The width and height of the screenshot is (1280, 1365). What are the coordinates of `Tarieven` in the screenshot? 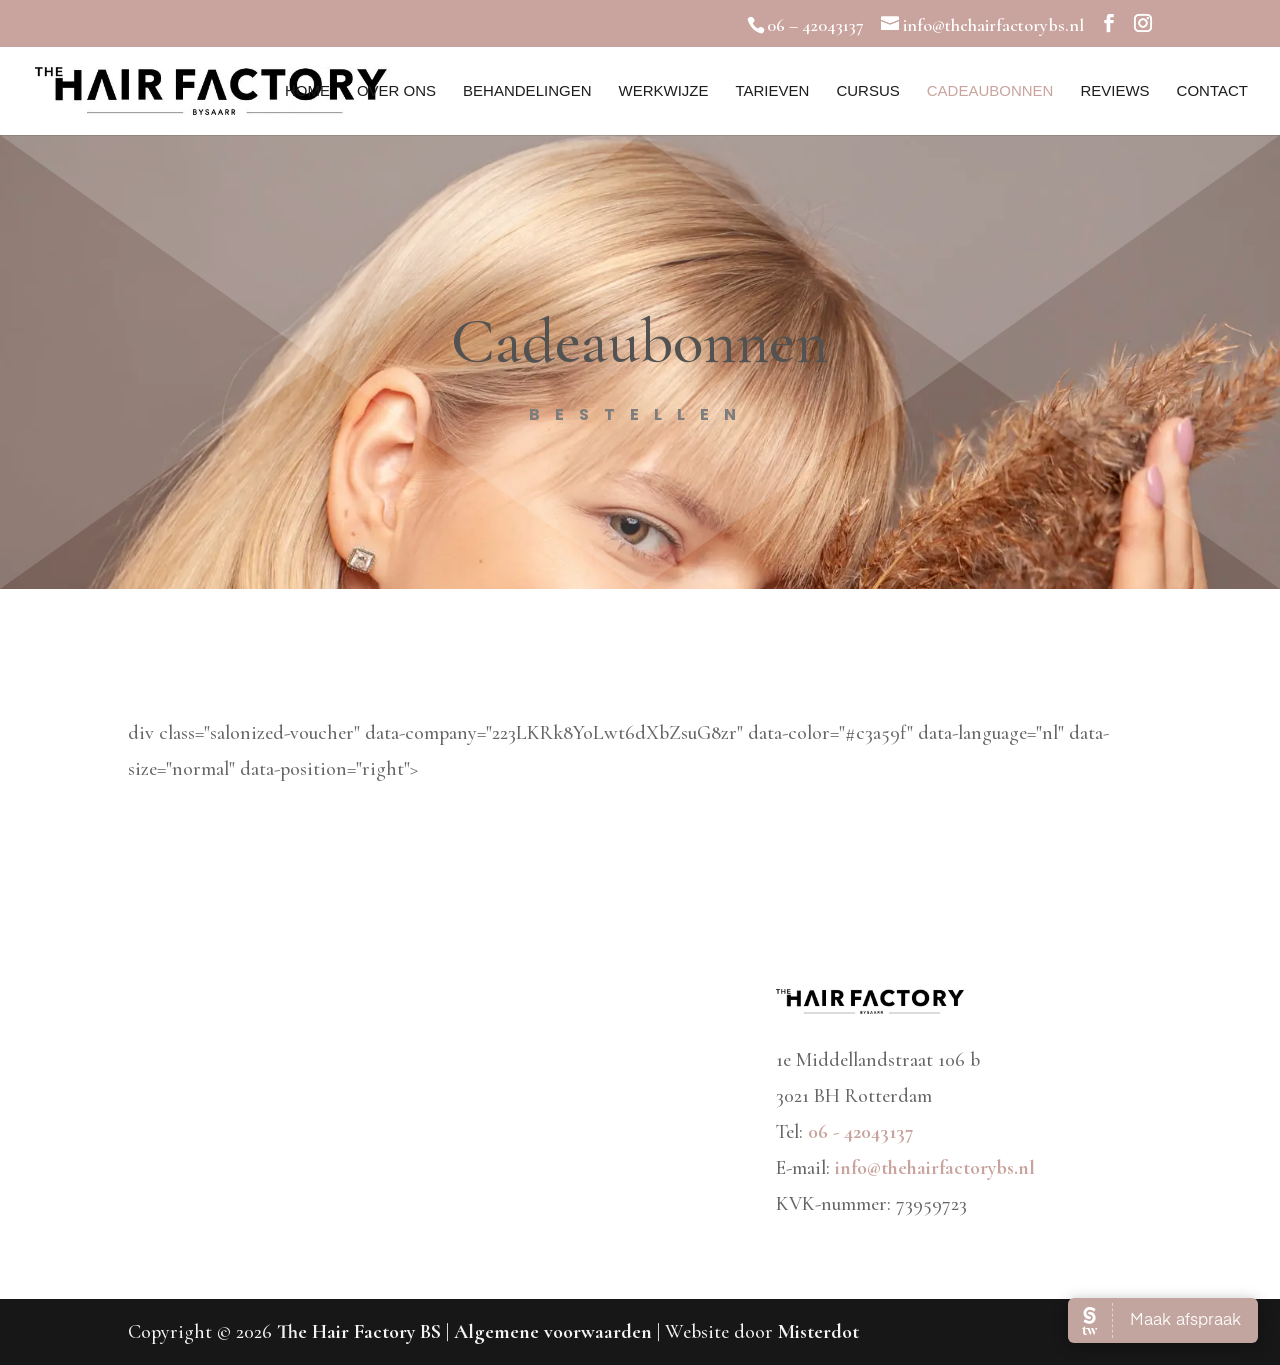 It's located at (772, 91).